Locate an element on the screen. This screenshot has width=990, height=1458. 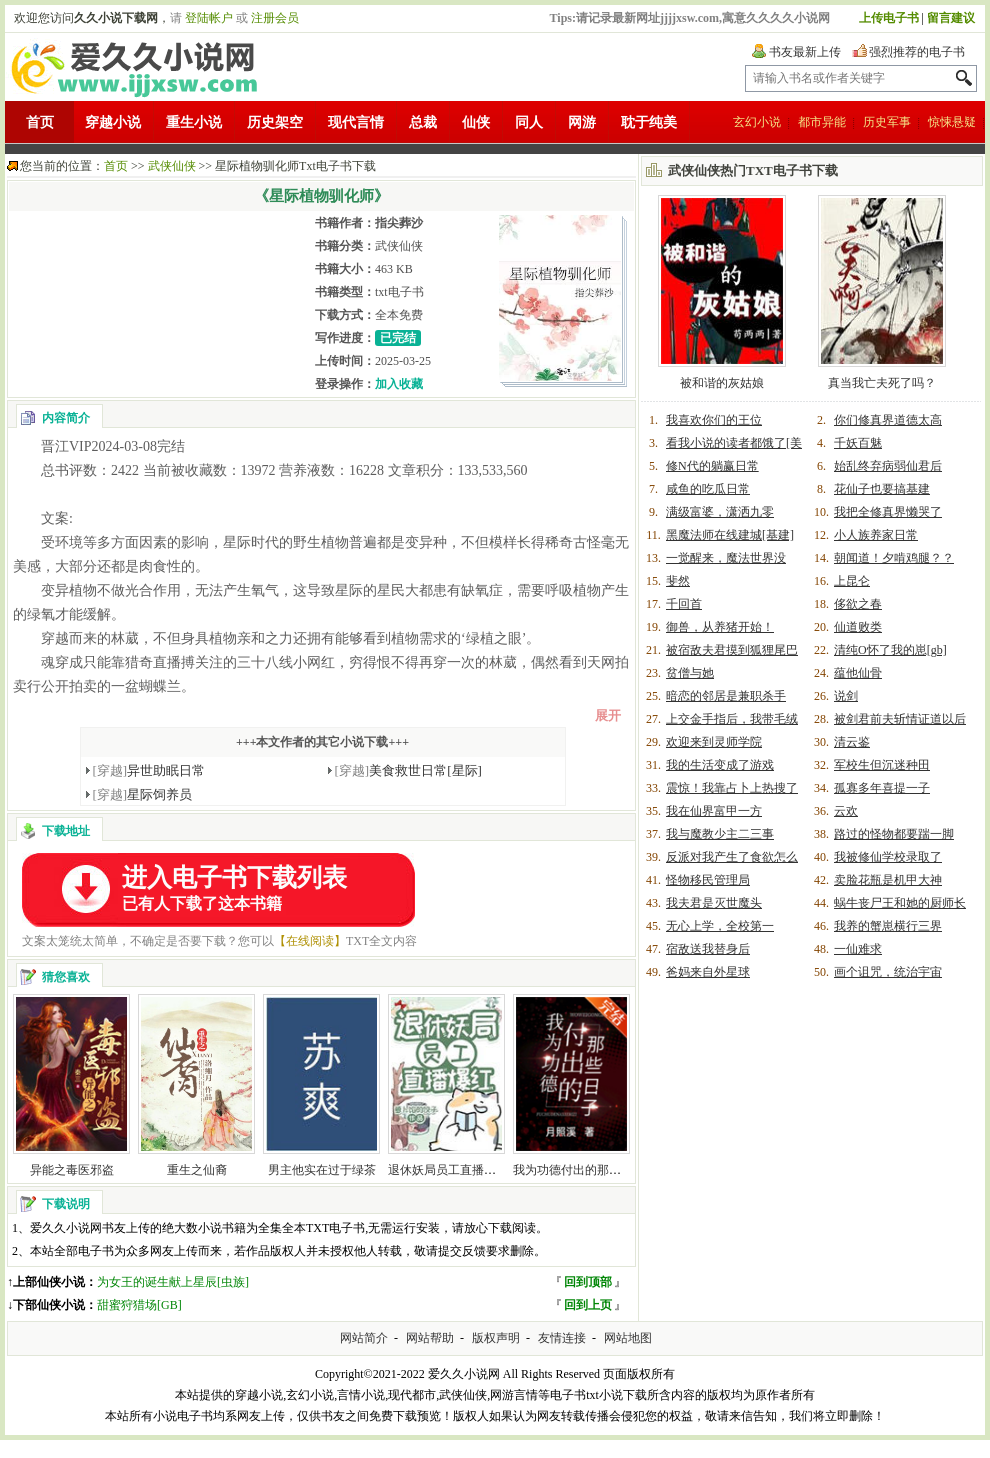
修N代的躺赢日常 is located at coordinates (712, 466).